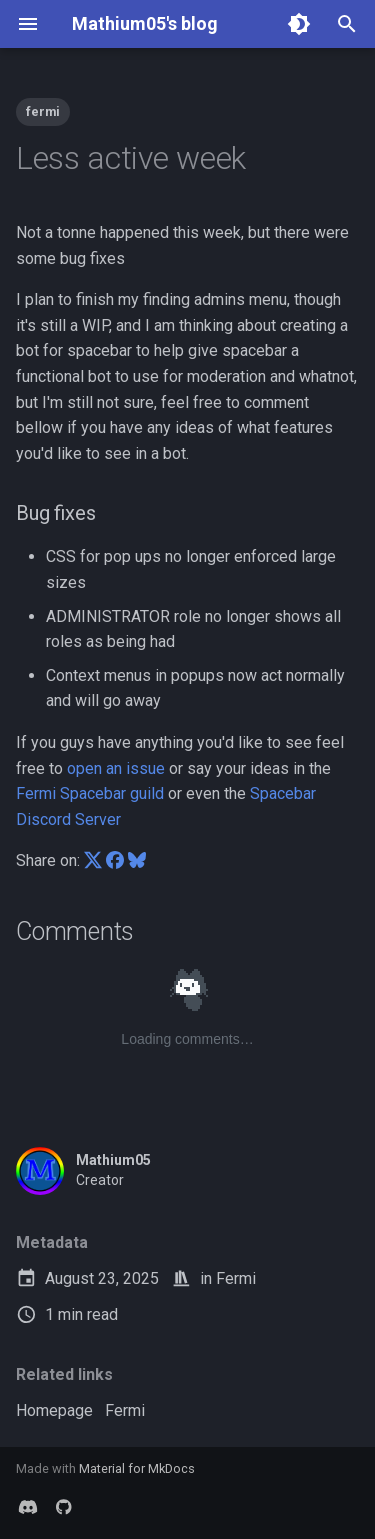 The width and height of the screenshot is (375, 1539). What do you see at coordinates (116, 768) in the screenshot?
I see `open an issue` at bounding box center [116, 768].